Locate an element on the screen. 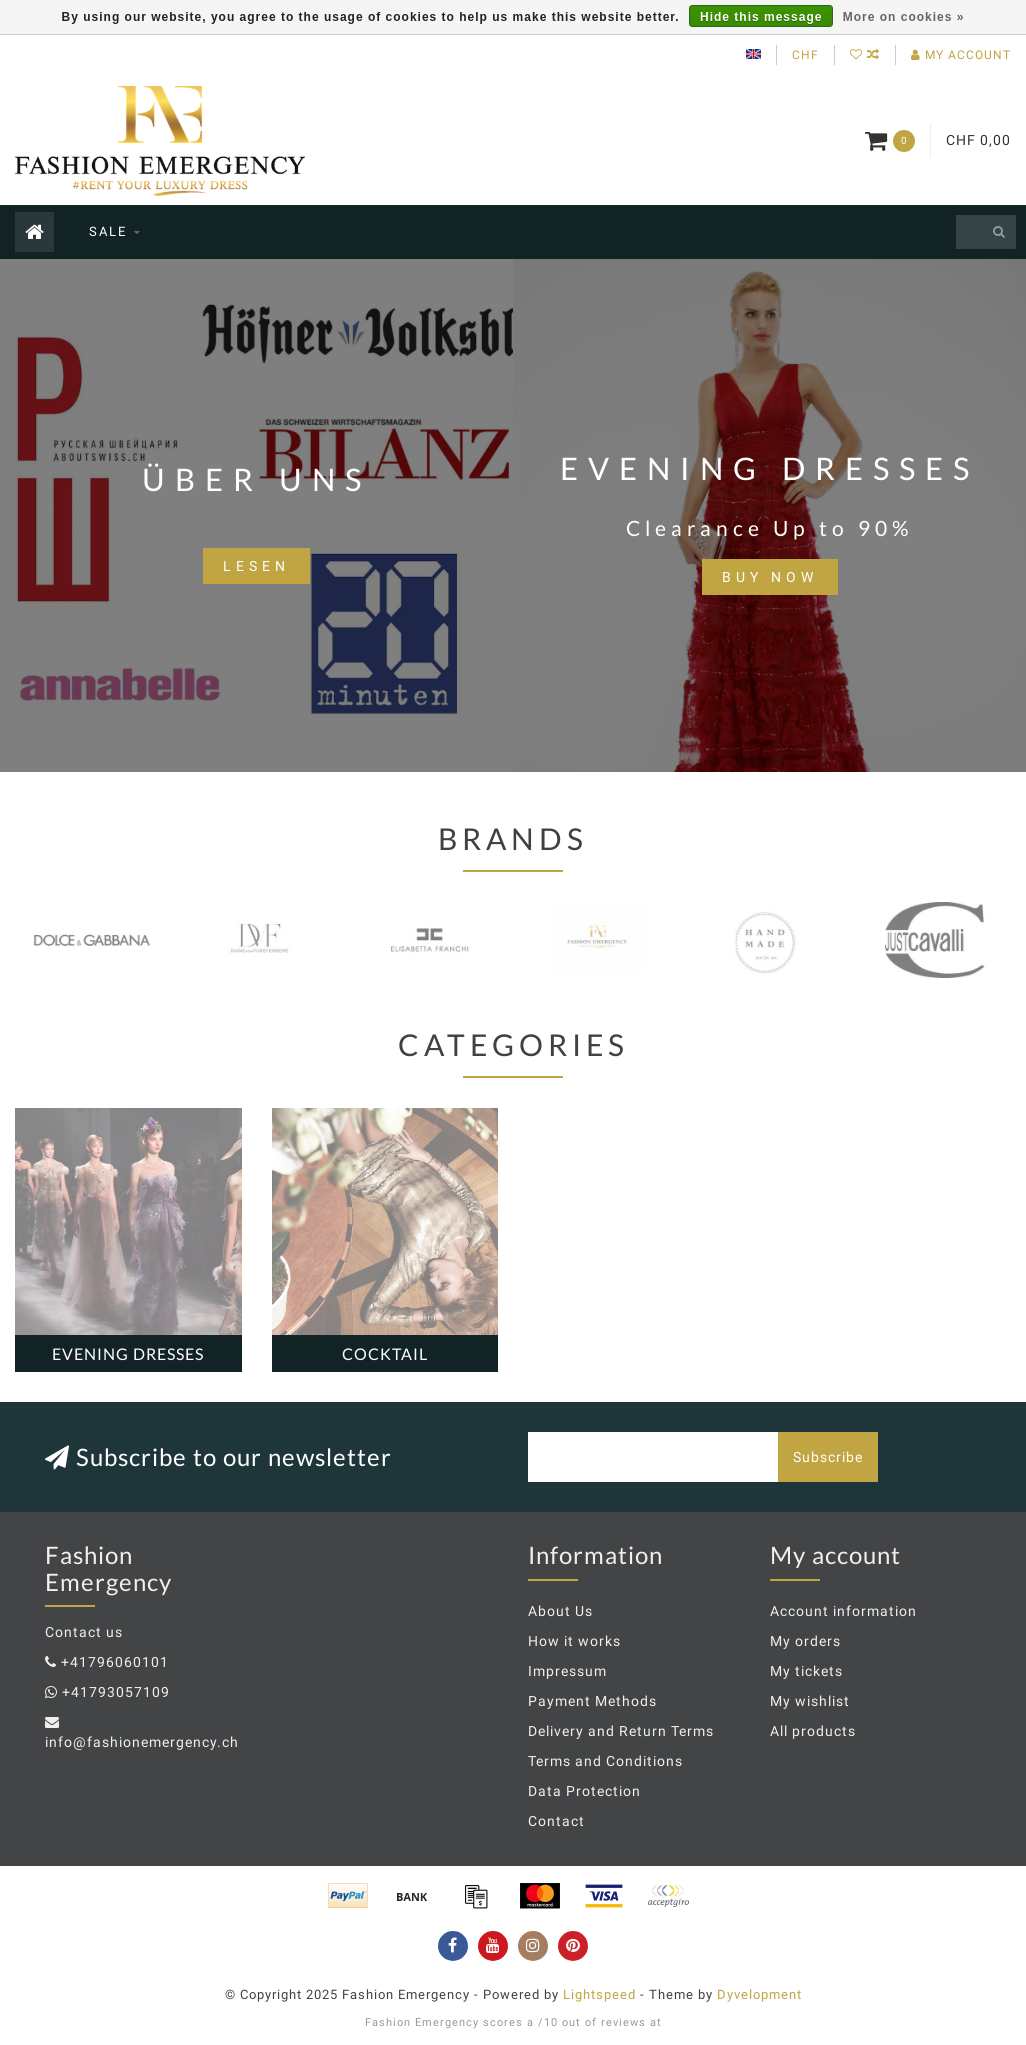  Terms and Conditions is located at coordinates (605, 1761).